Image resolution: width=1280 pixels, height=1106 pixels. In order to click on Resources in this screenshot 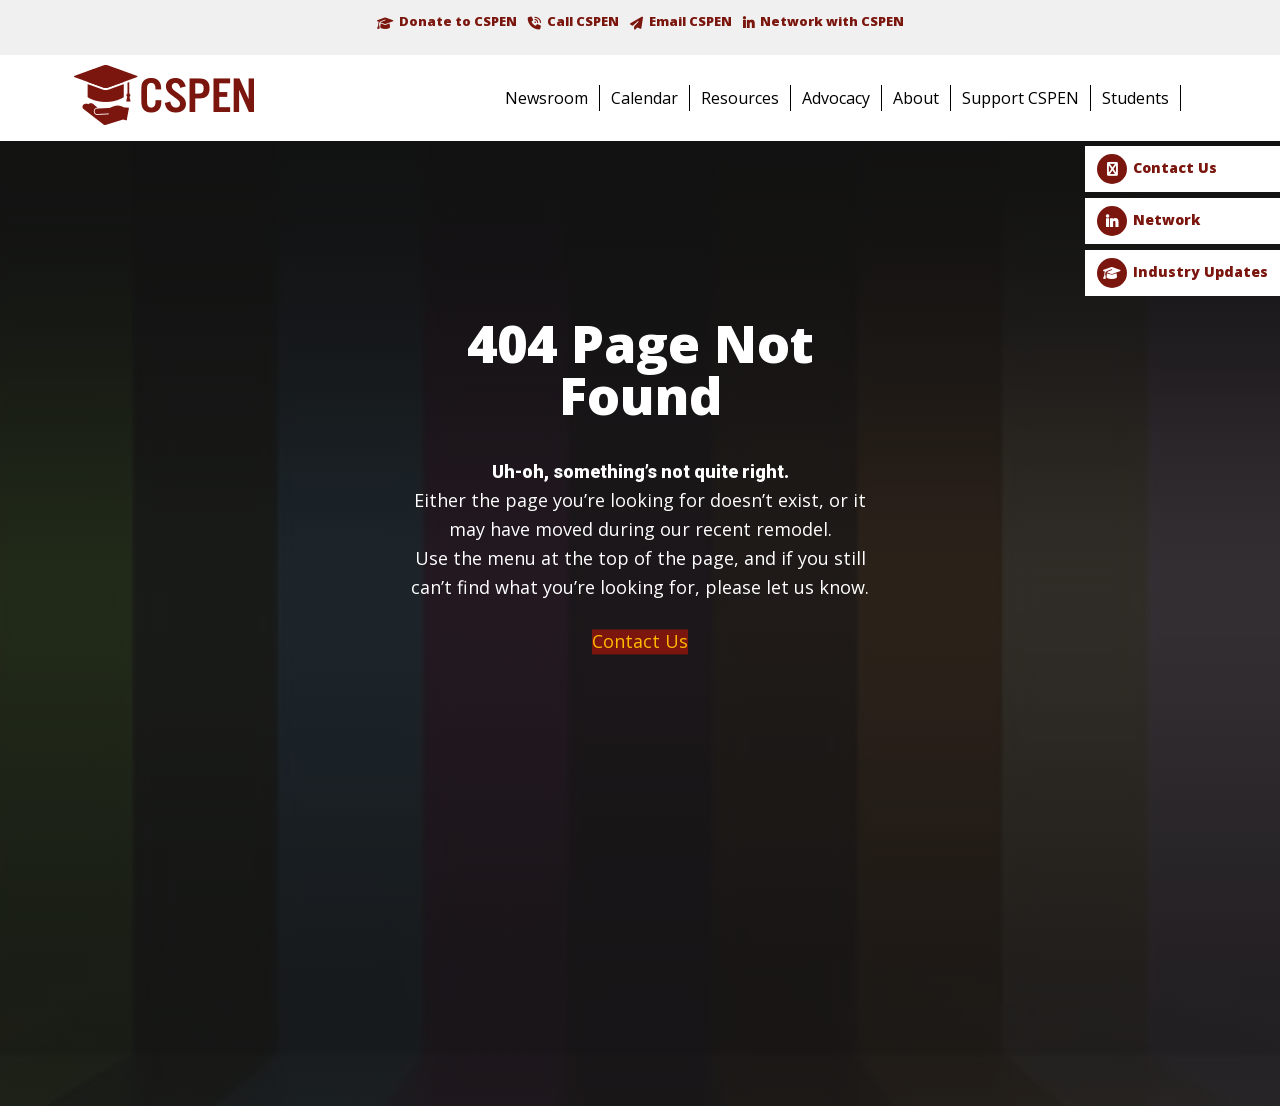, I will do `click(740, 98)`.